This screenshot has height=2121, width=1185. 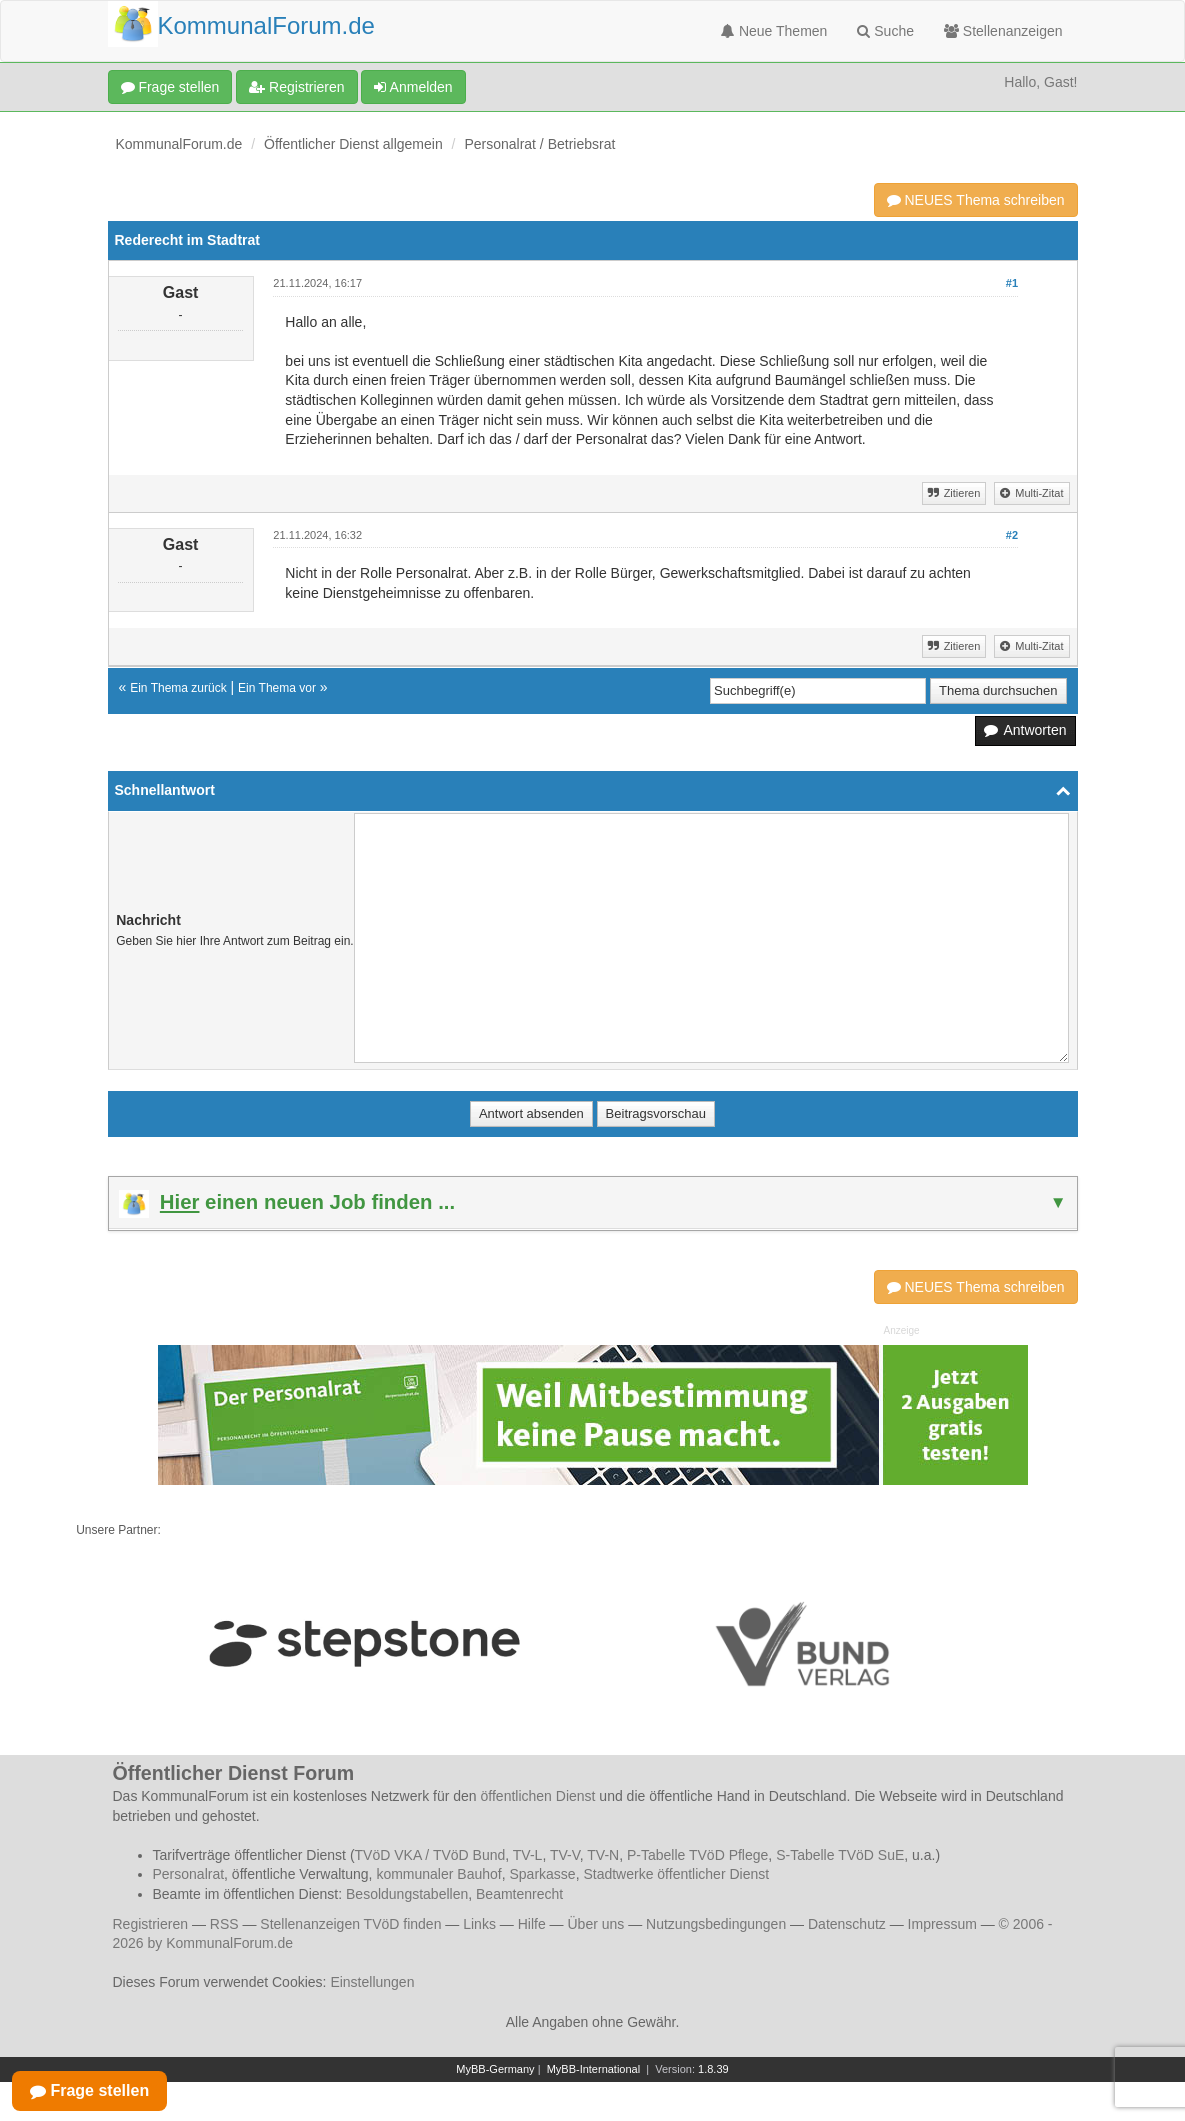 I want to click on P-Tabelle TVöD Pflege, so click(x=697, y=1855).